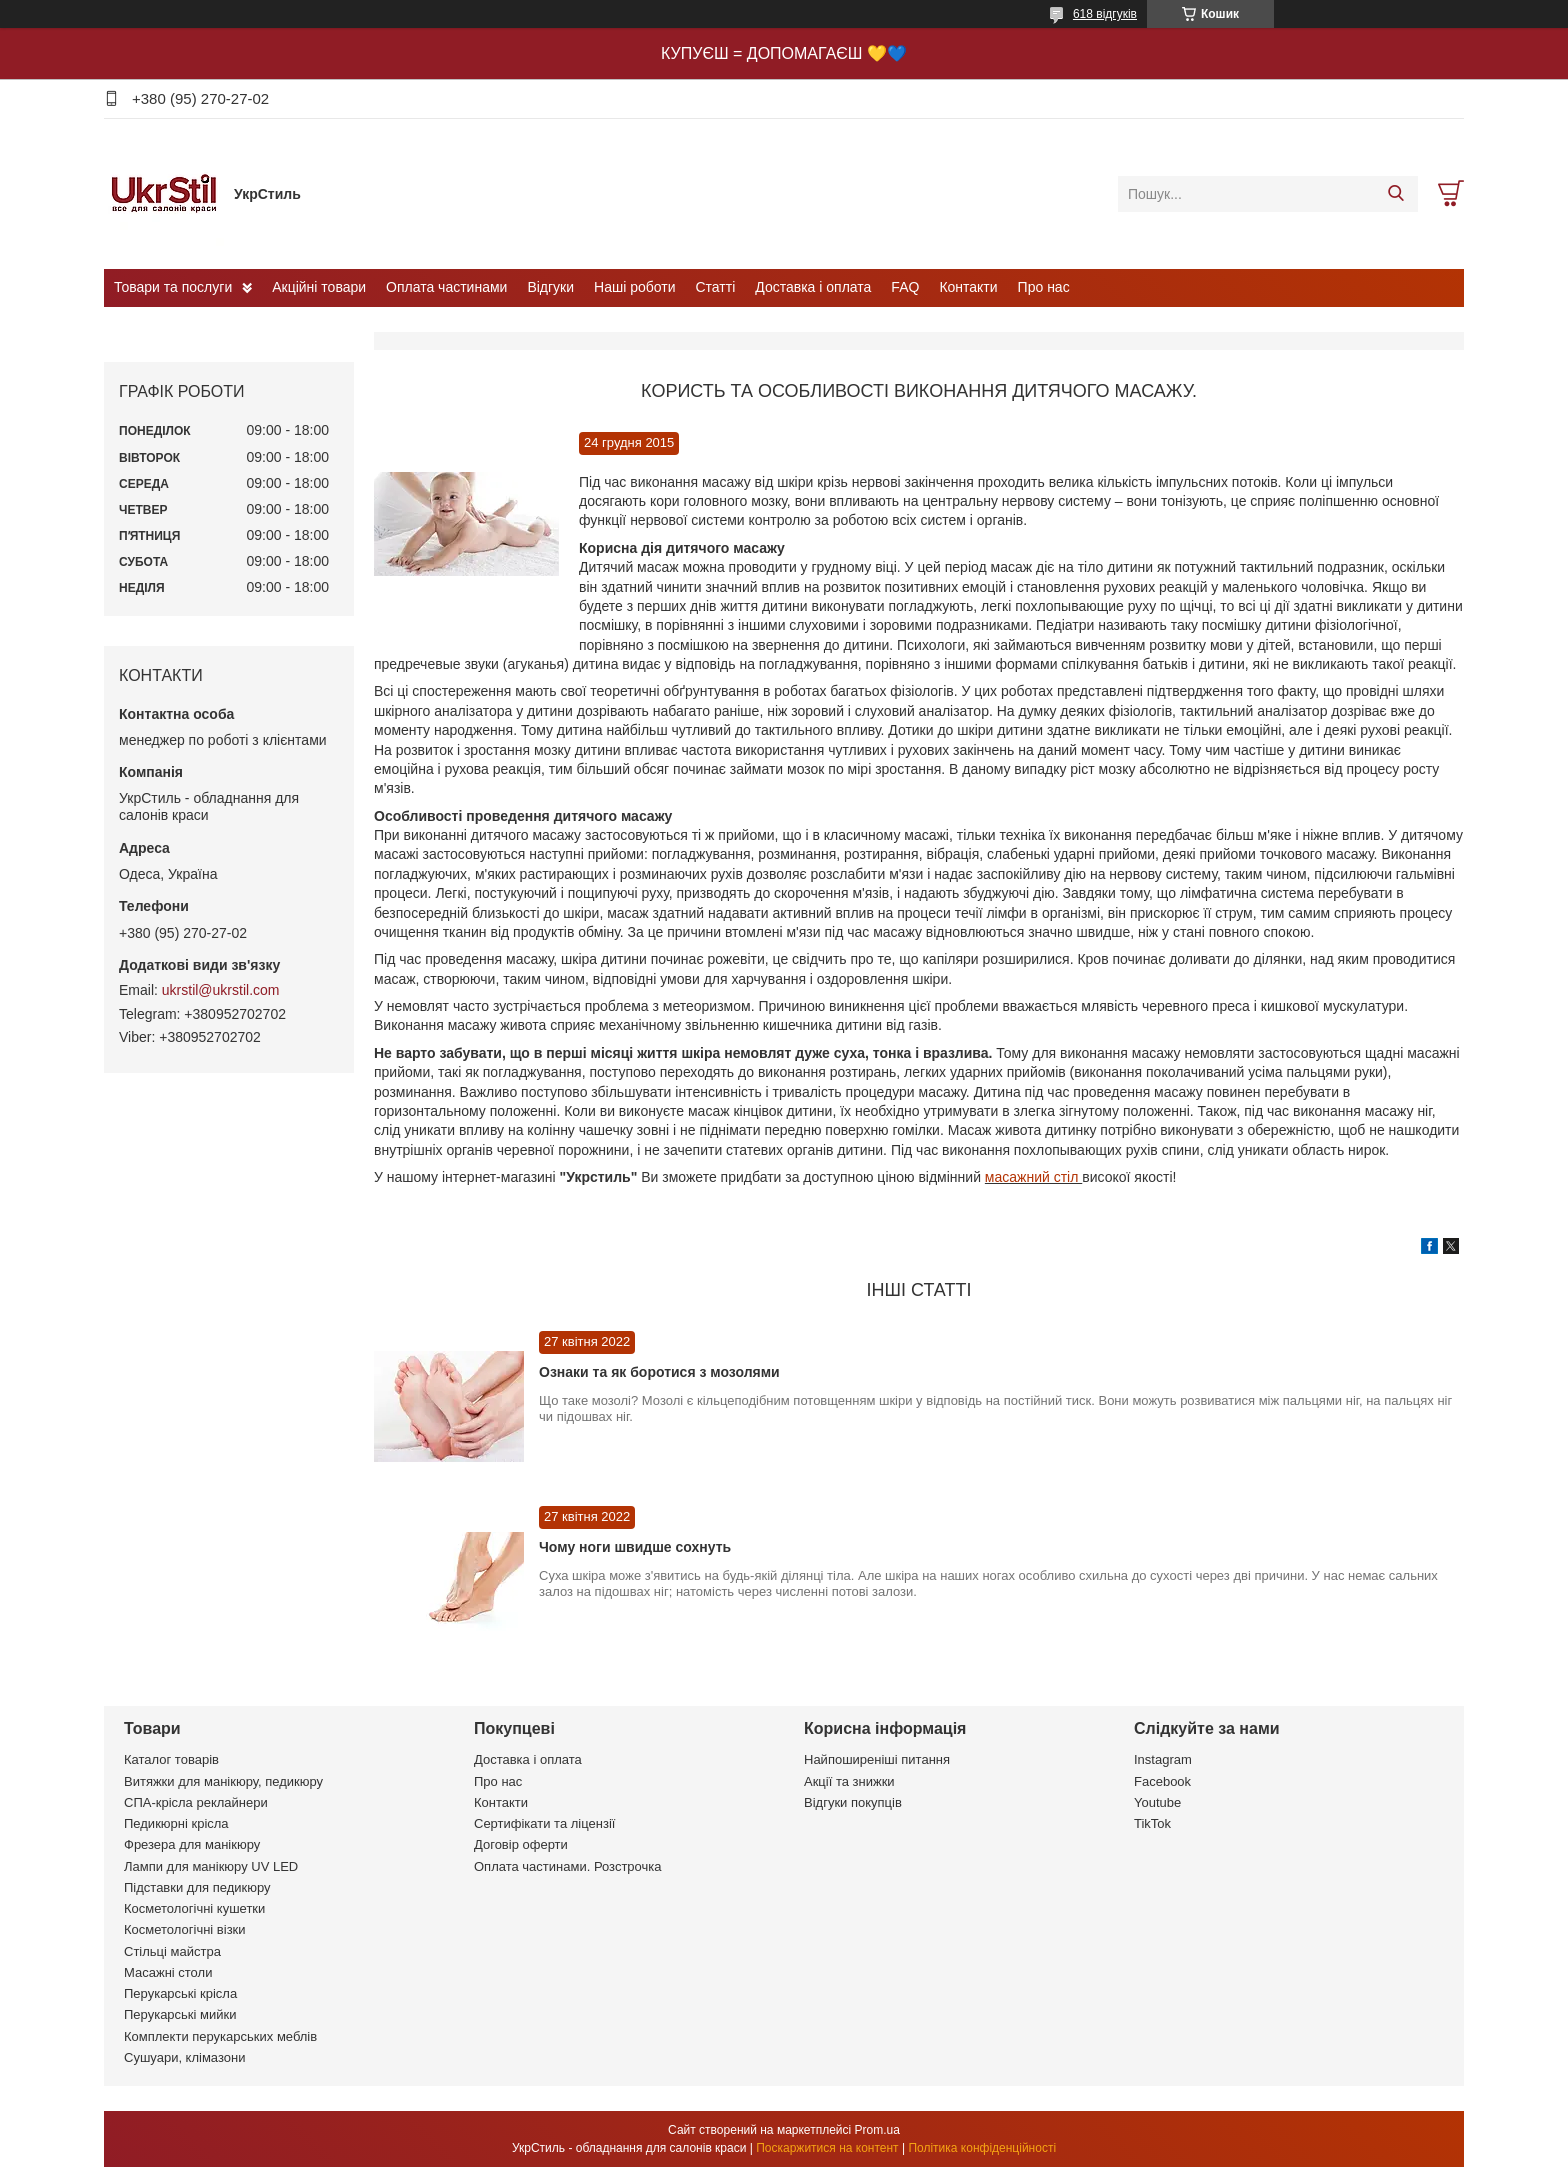  I want to click on 618 відгуків, so click(1105, 14).